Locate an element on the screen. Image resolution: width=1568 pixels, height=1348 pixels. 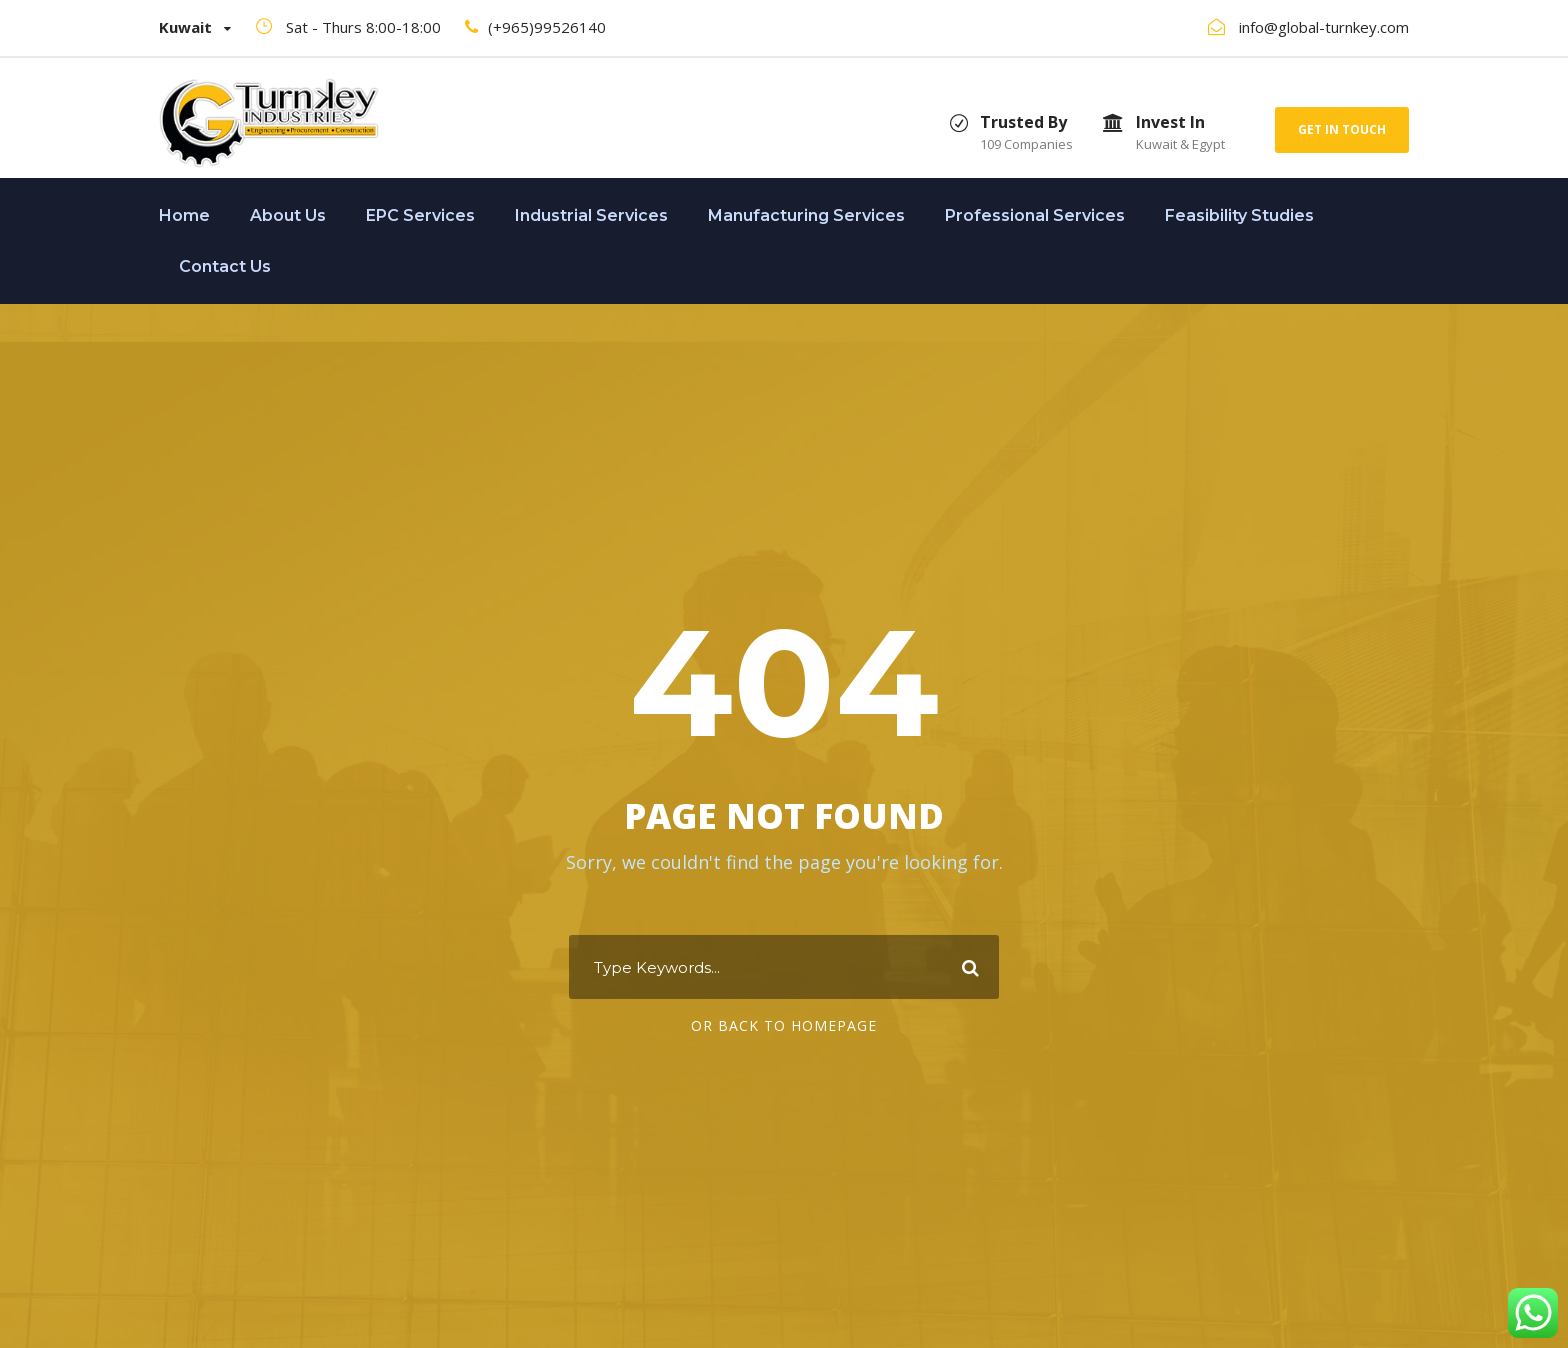
Or Back To Homepage is located at coordinates (784, 1025).